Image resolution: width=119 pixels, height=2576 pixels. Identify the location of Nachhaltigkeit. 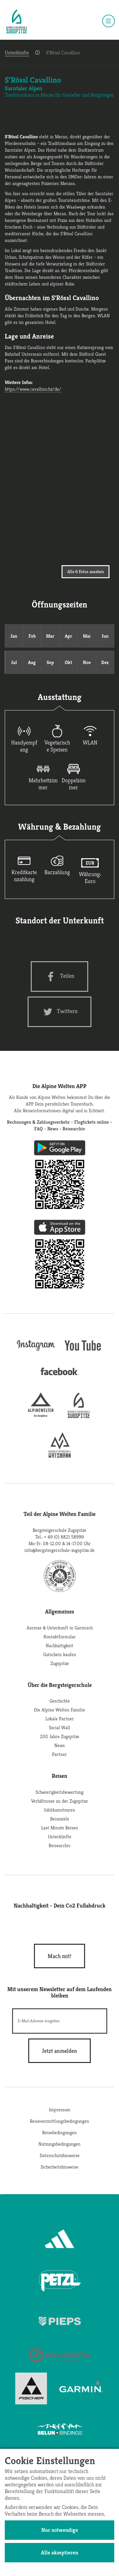
(59, 1645).